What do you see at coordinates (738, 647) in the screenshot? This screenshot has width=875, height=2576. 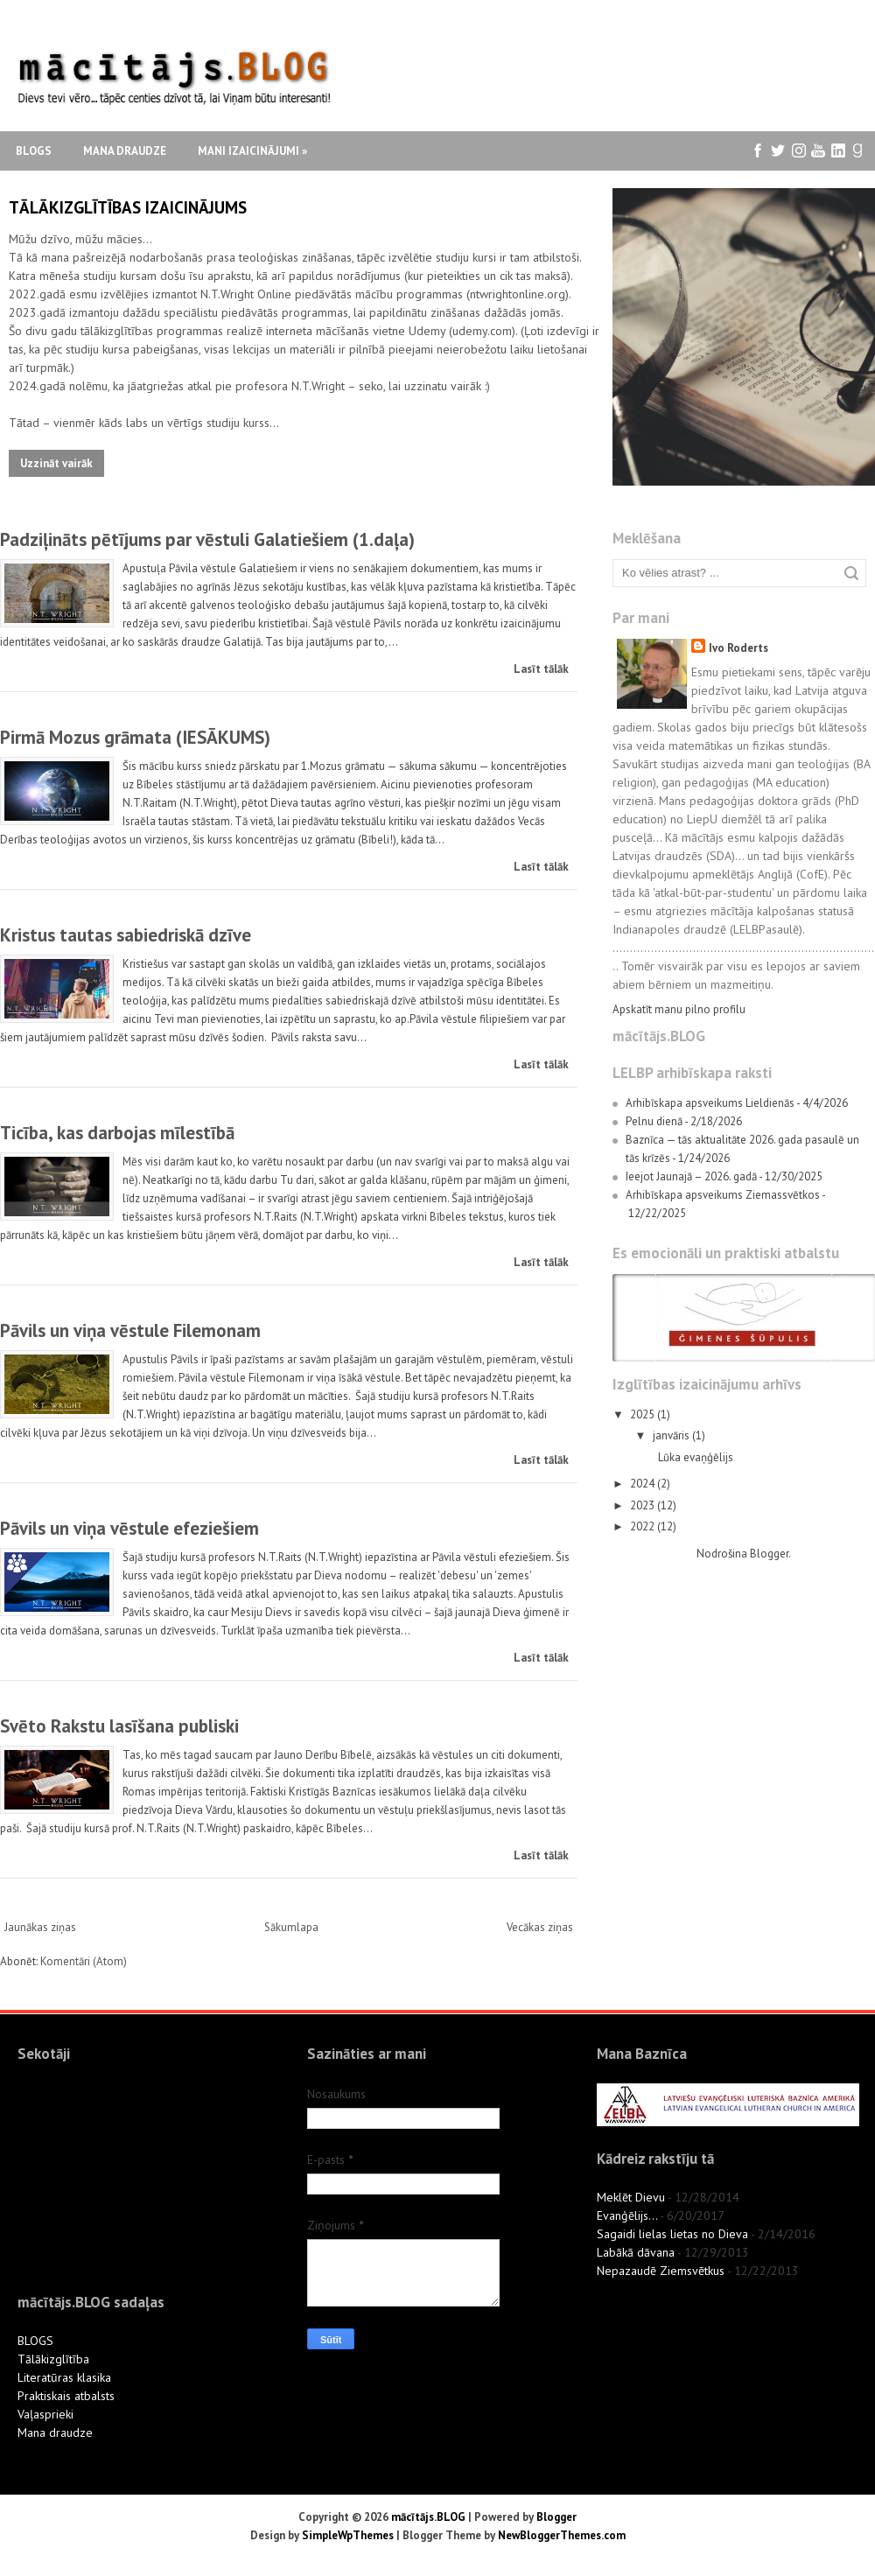 I see `Ivo Roderts` at bounding box center [738, 647].